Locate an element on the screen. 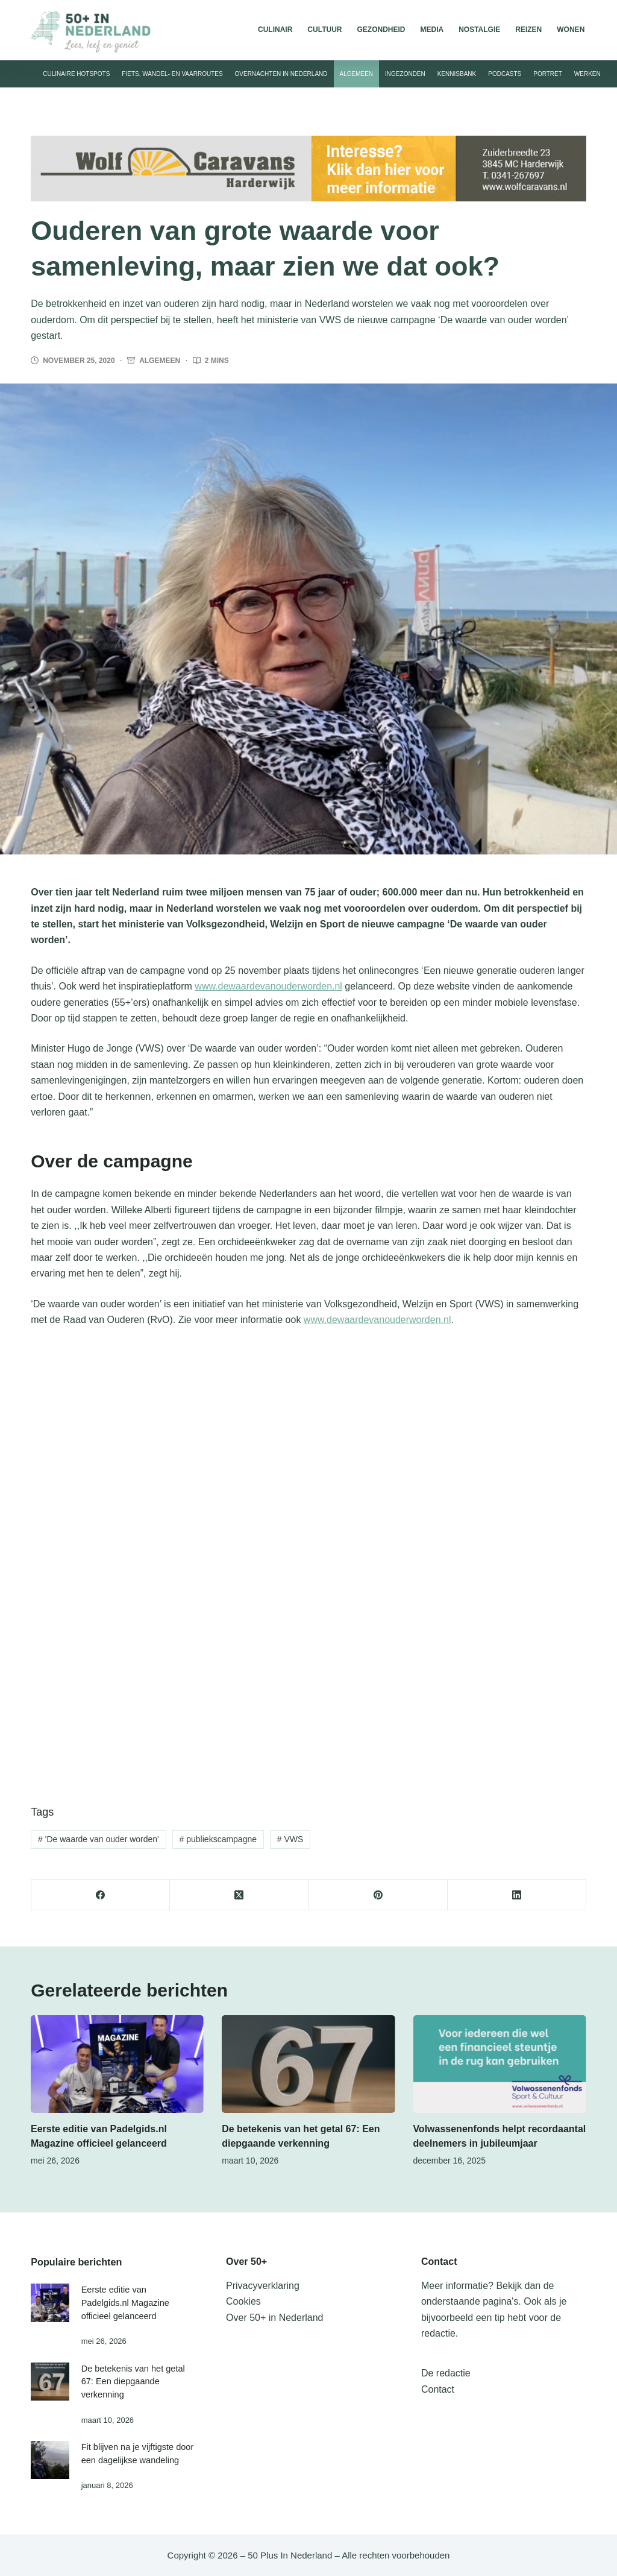 This screenshot has height=2576, width=617. [LinkedIn] is located at coordinates (517, 1895).